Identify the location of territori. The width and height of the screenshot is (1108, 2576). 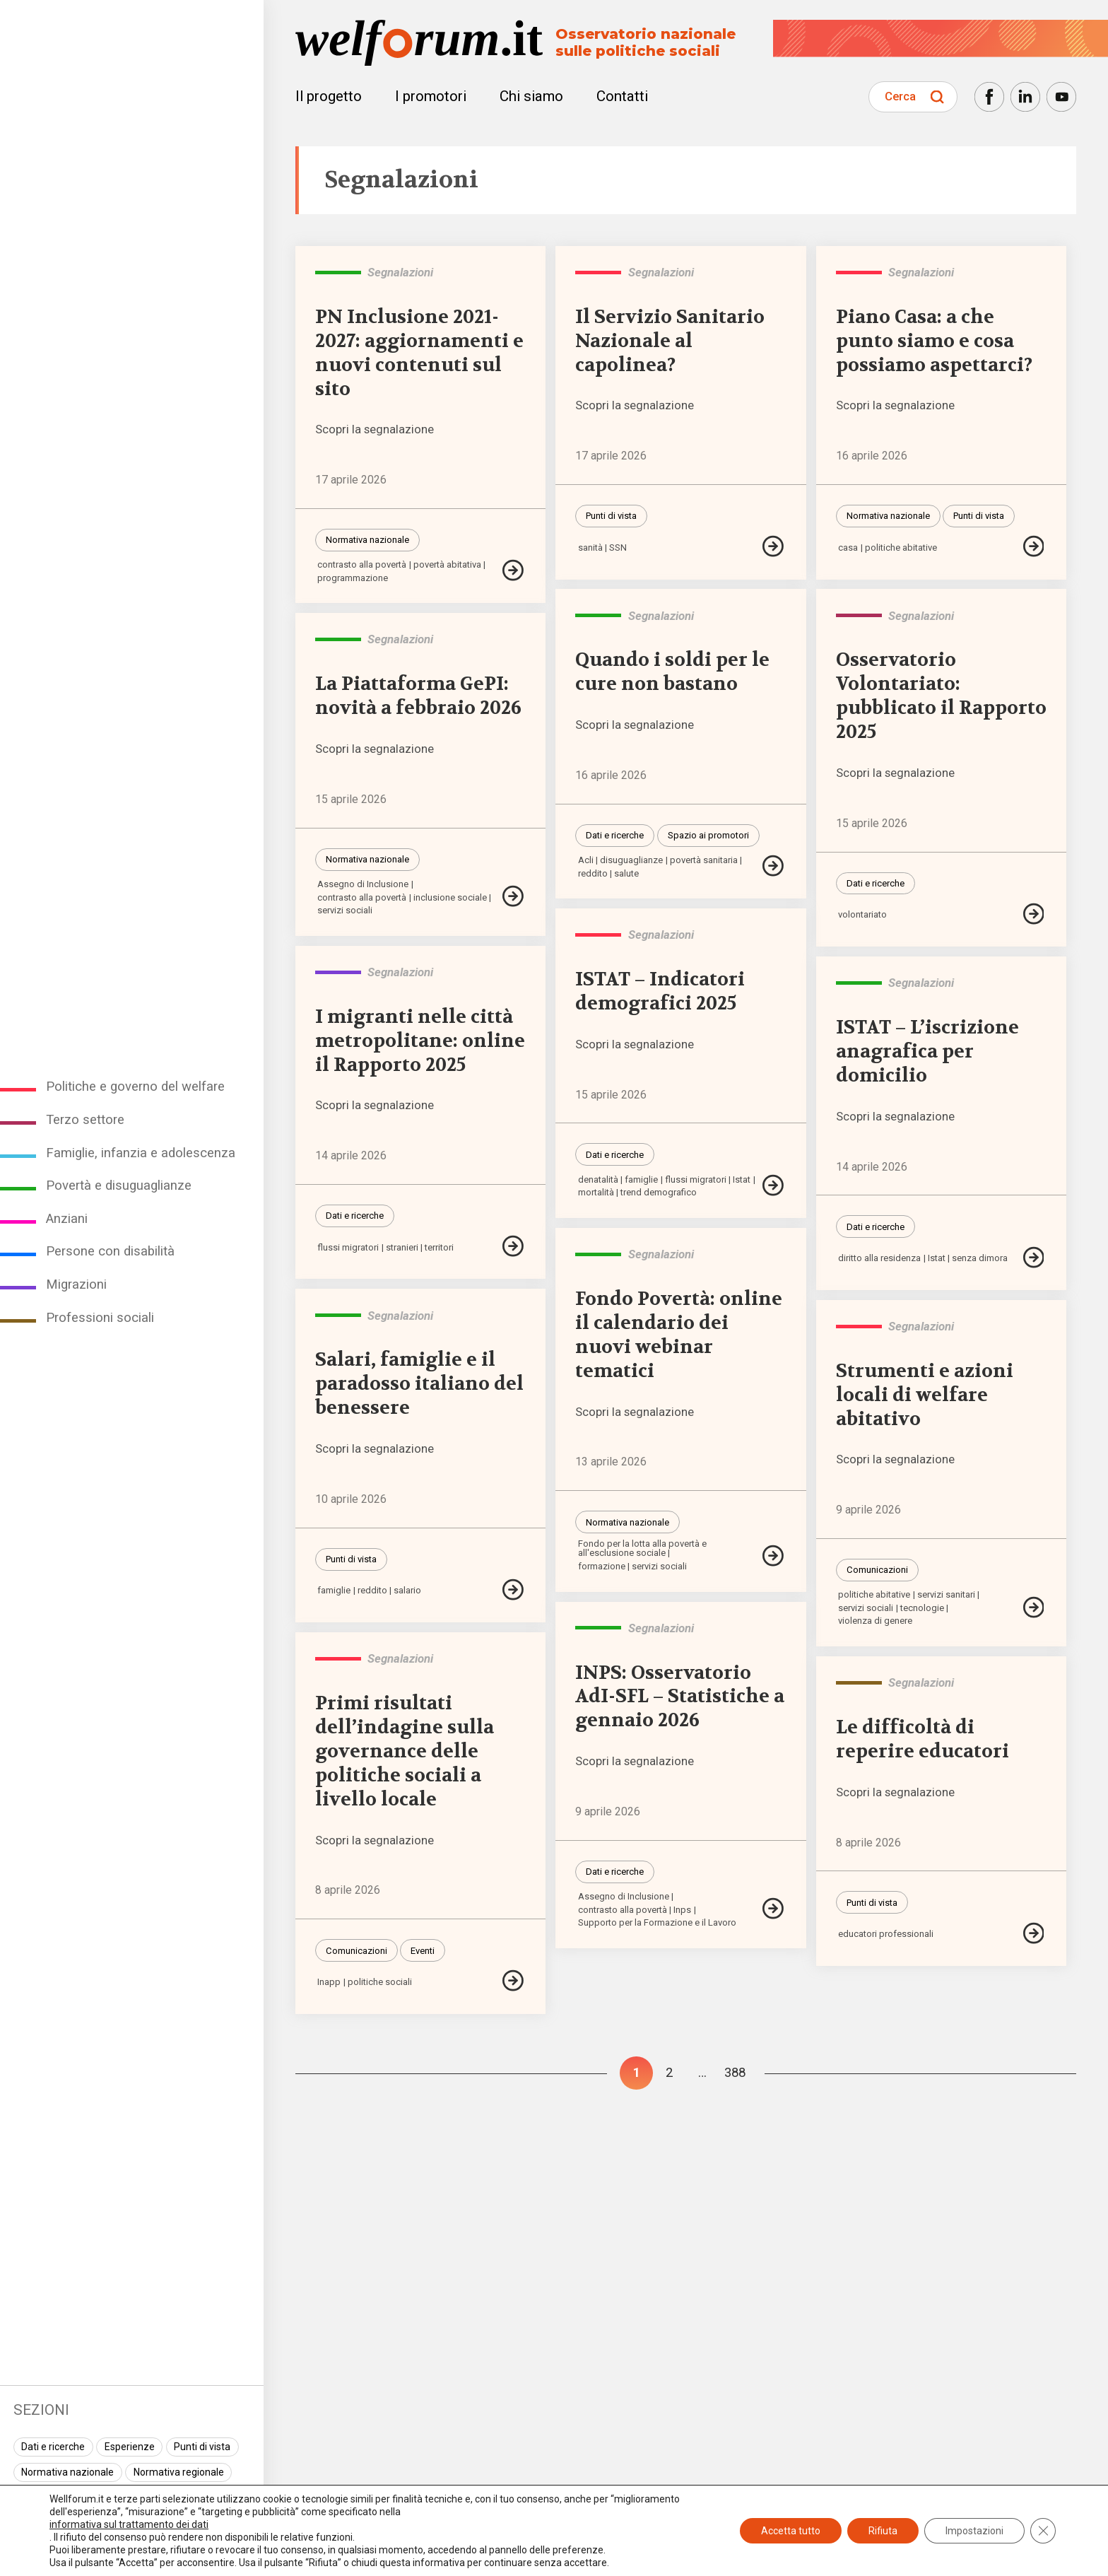
(439, 1247).